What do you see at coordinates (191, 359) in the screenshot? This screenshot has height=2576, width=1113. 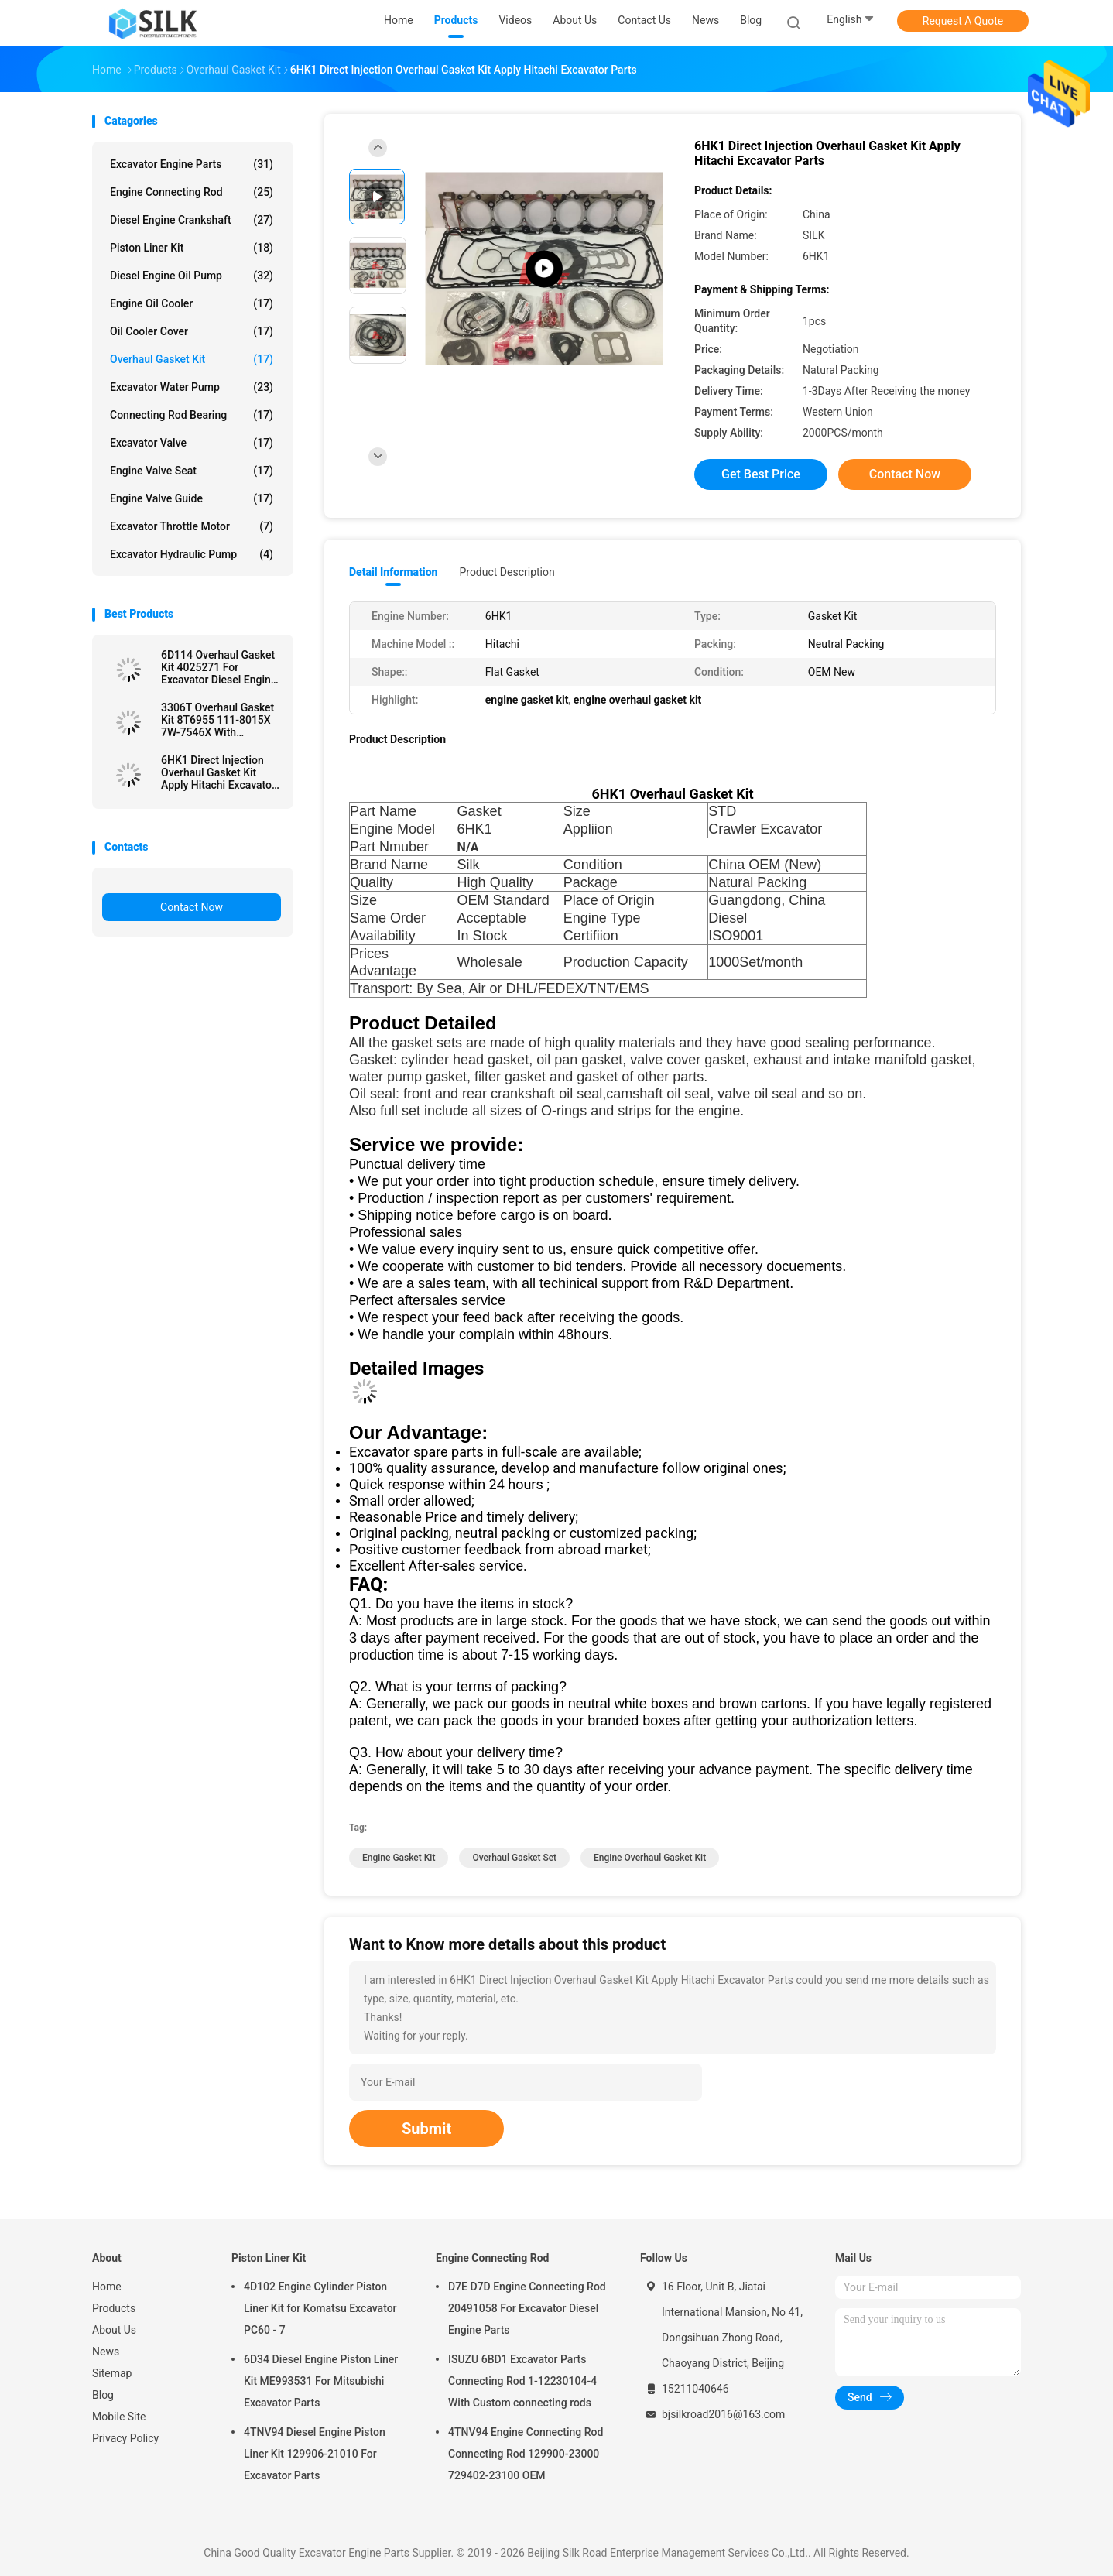 I see `Overhaul Gasket Kit` at bounding box center [191, 359].